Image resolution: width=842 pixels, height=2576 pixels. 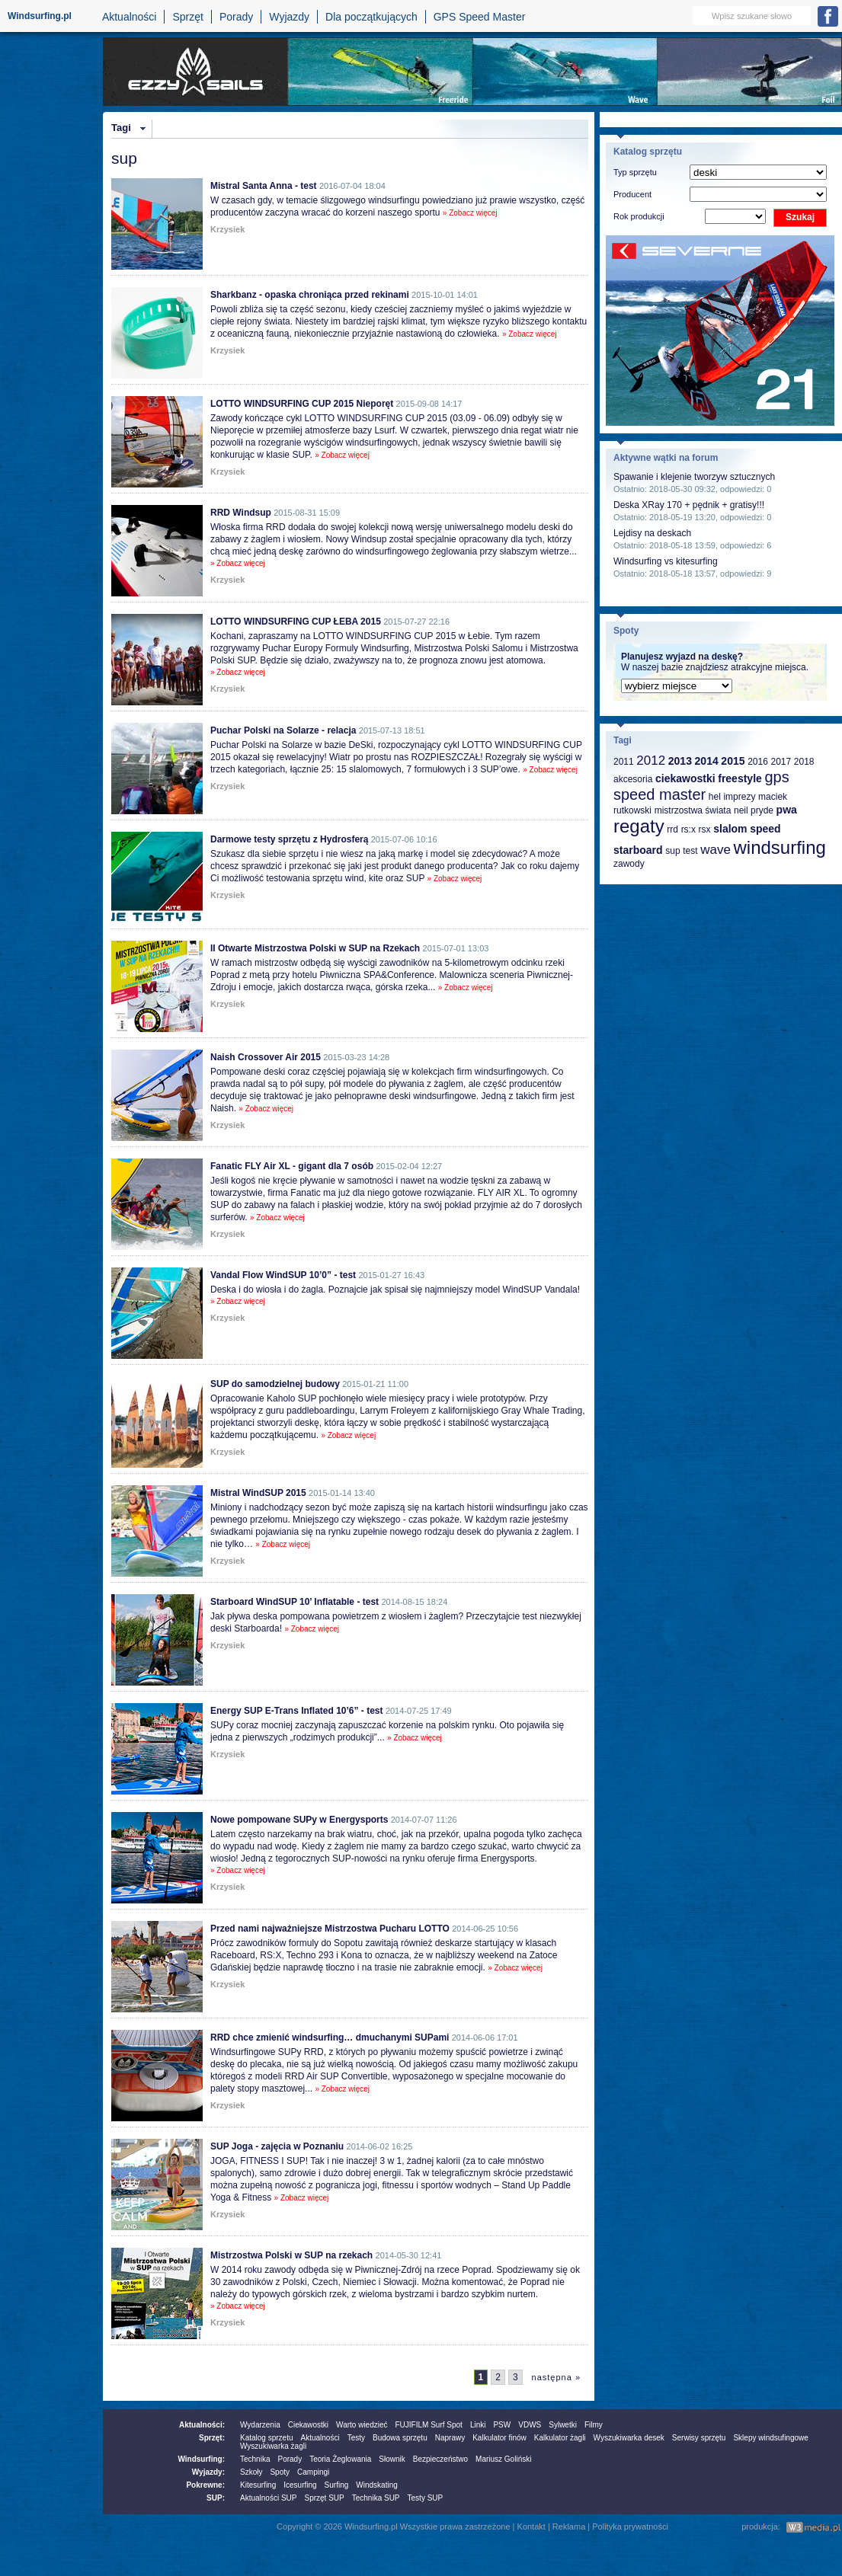 I want to click on Bezpieczeństwo, so click(x=440, y=2459).